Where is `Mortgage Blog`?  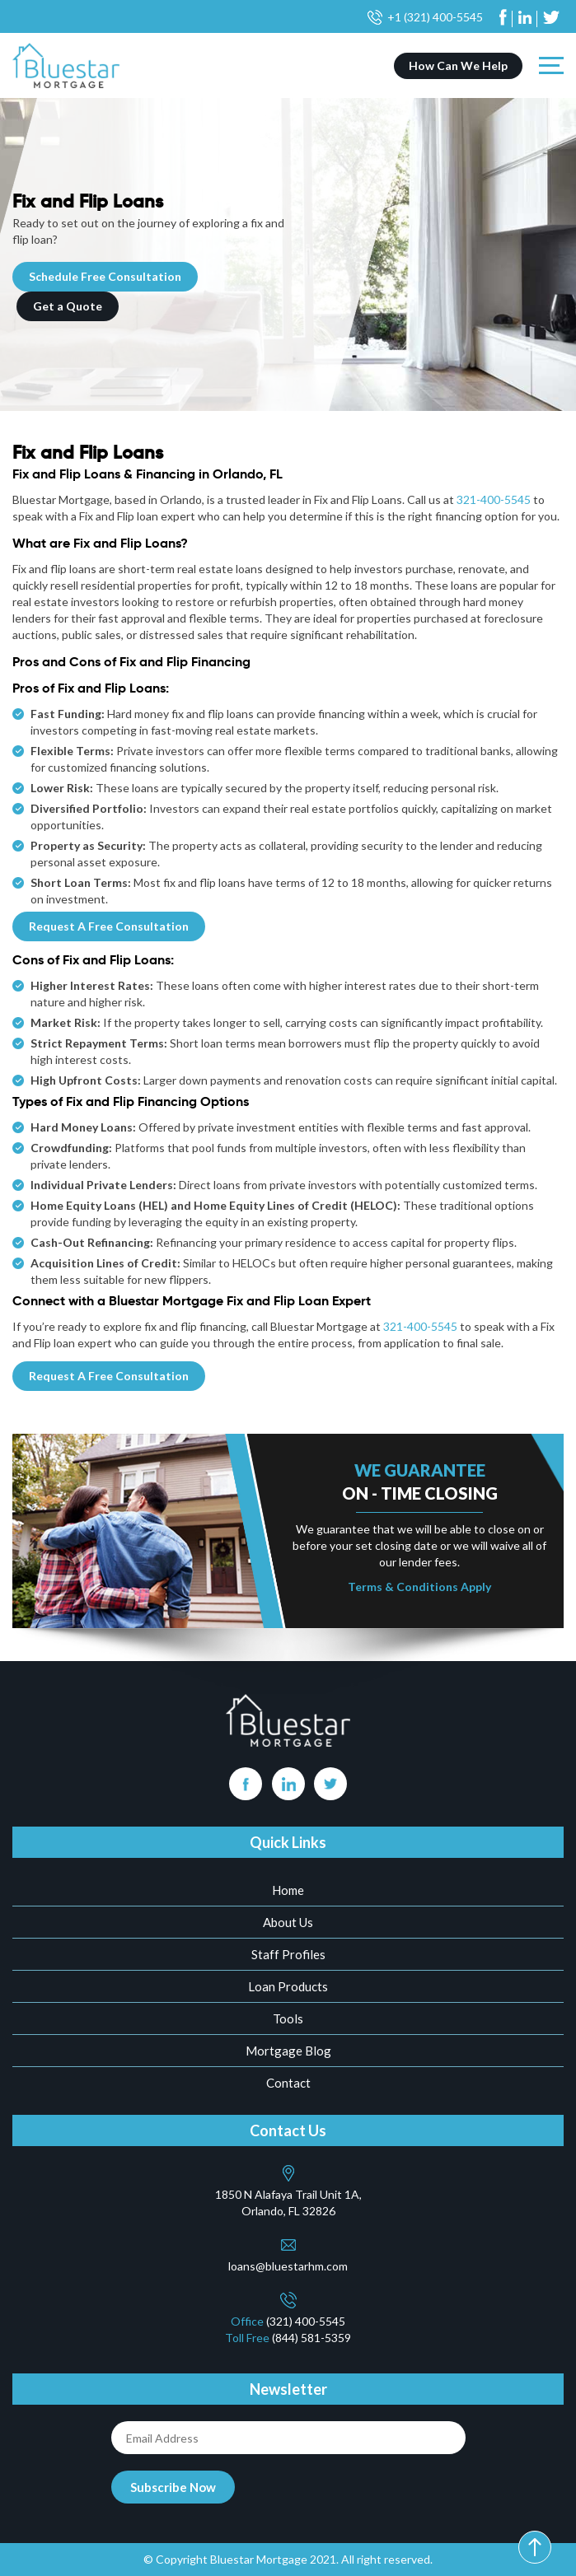 Mortgage Blog is located at coordinates (288, 2050).